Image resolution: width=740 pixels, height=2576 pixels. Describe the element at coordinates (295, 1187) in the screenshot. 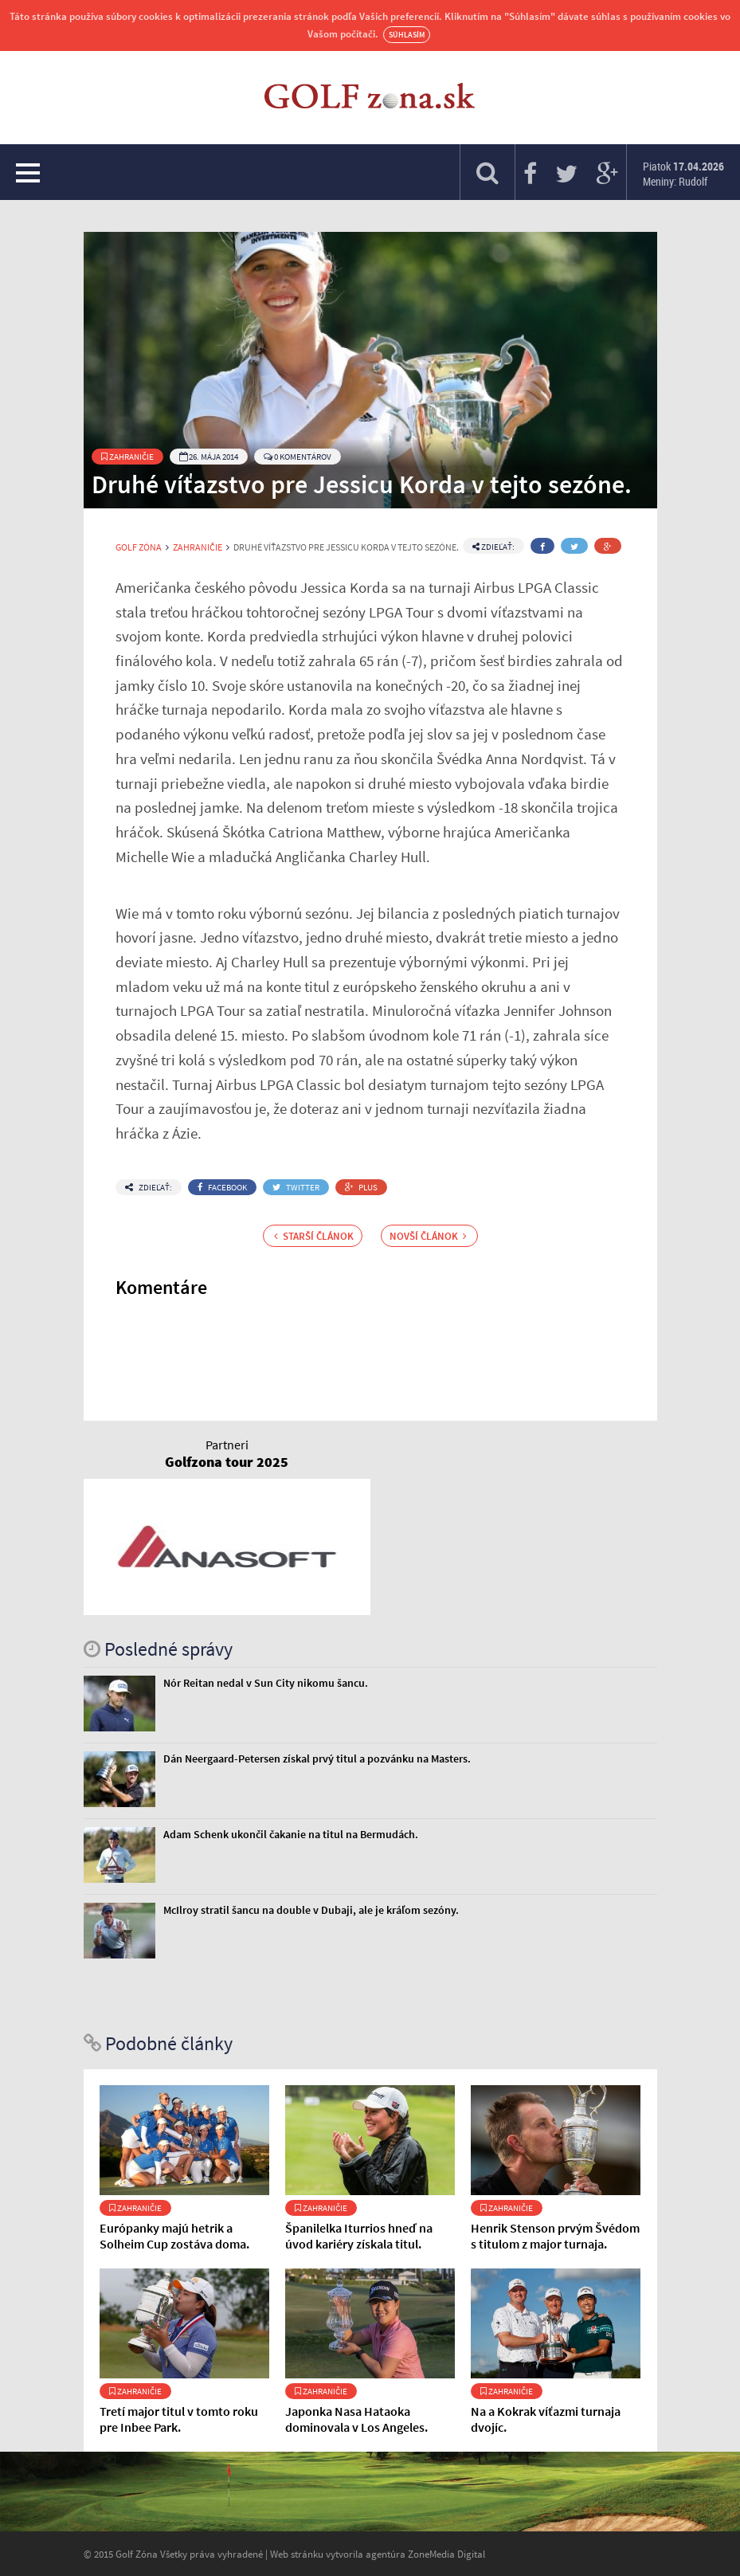

I see `Twitter` at that location.